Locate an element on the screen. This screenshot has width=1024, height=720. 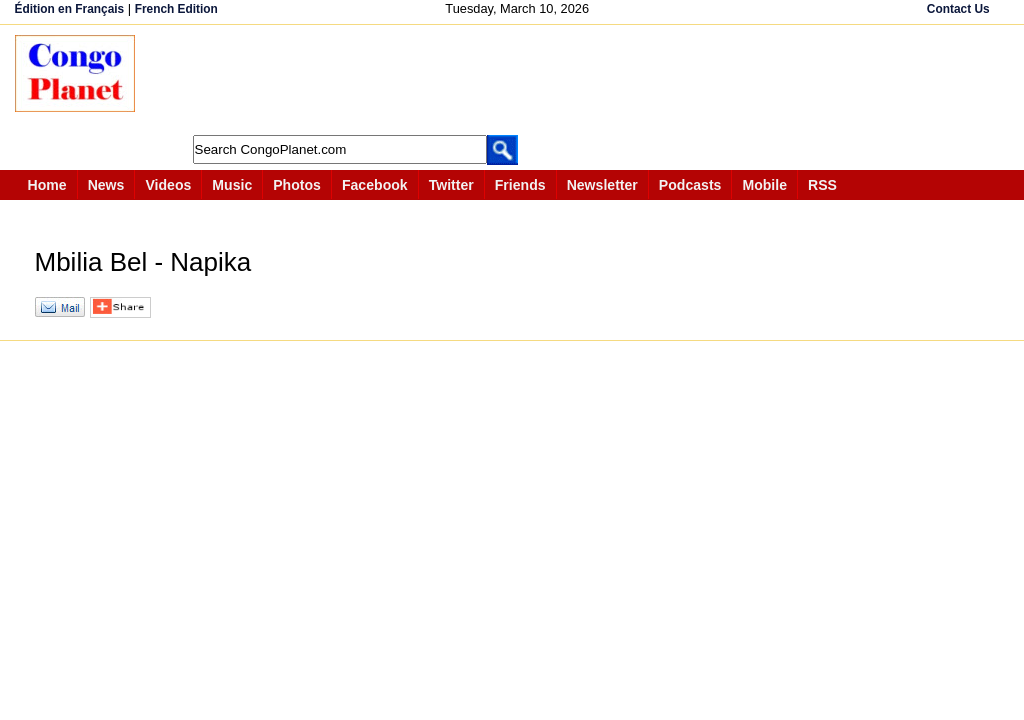
French Edition is located at coordinates (176, 9).